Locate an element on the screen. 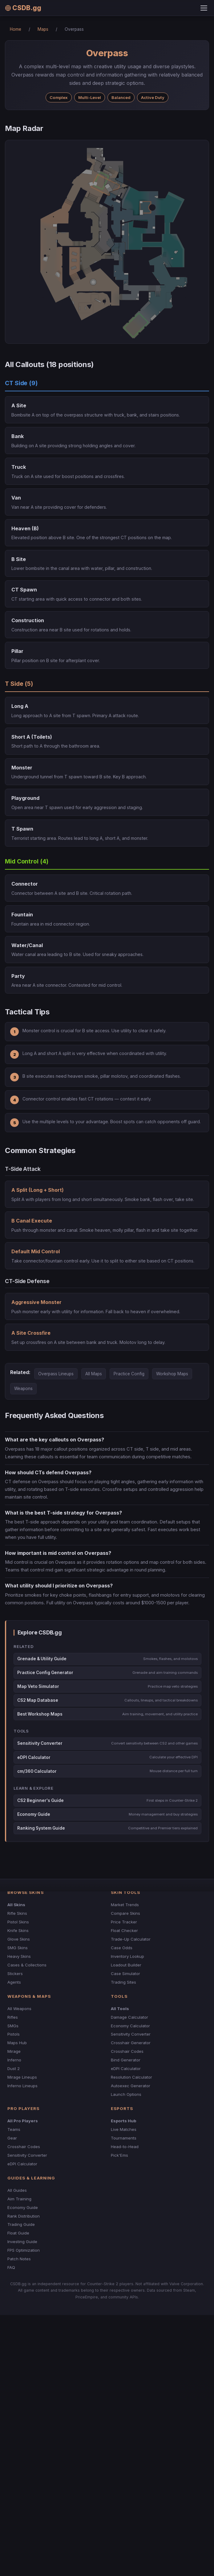 The width and height of the screenshot is (214, 2576). Float Guide is located at coordinates (18, 2232).